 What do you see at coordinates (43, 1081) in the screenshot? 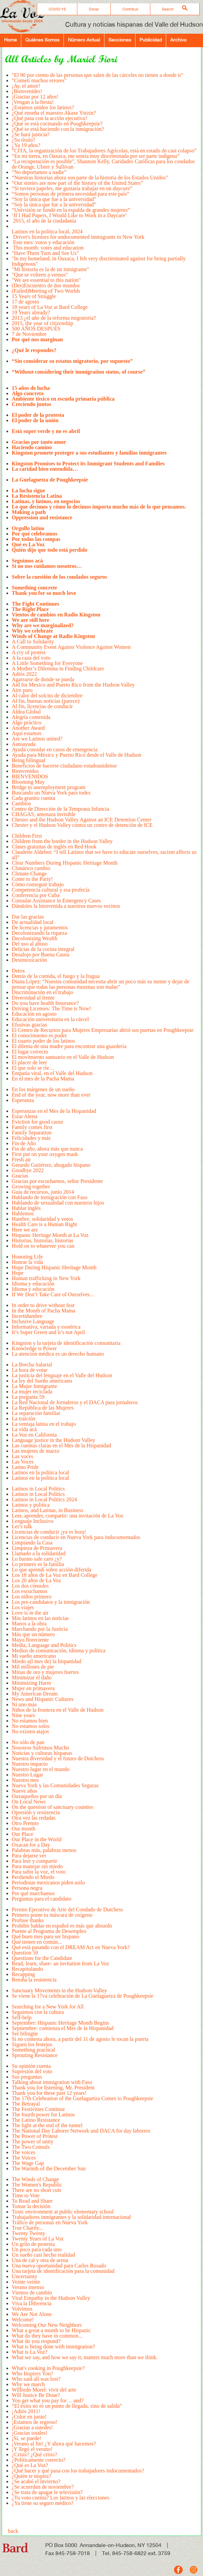
I see `En el mes de la Pacha Mama` at bounding box center [43, 1081].